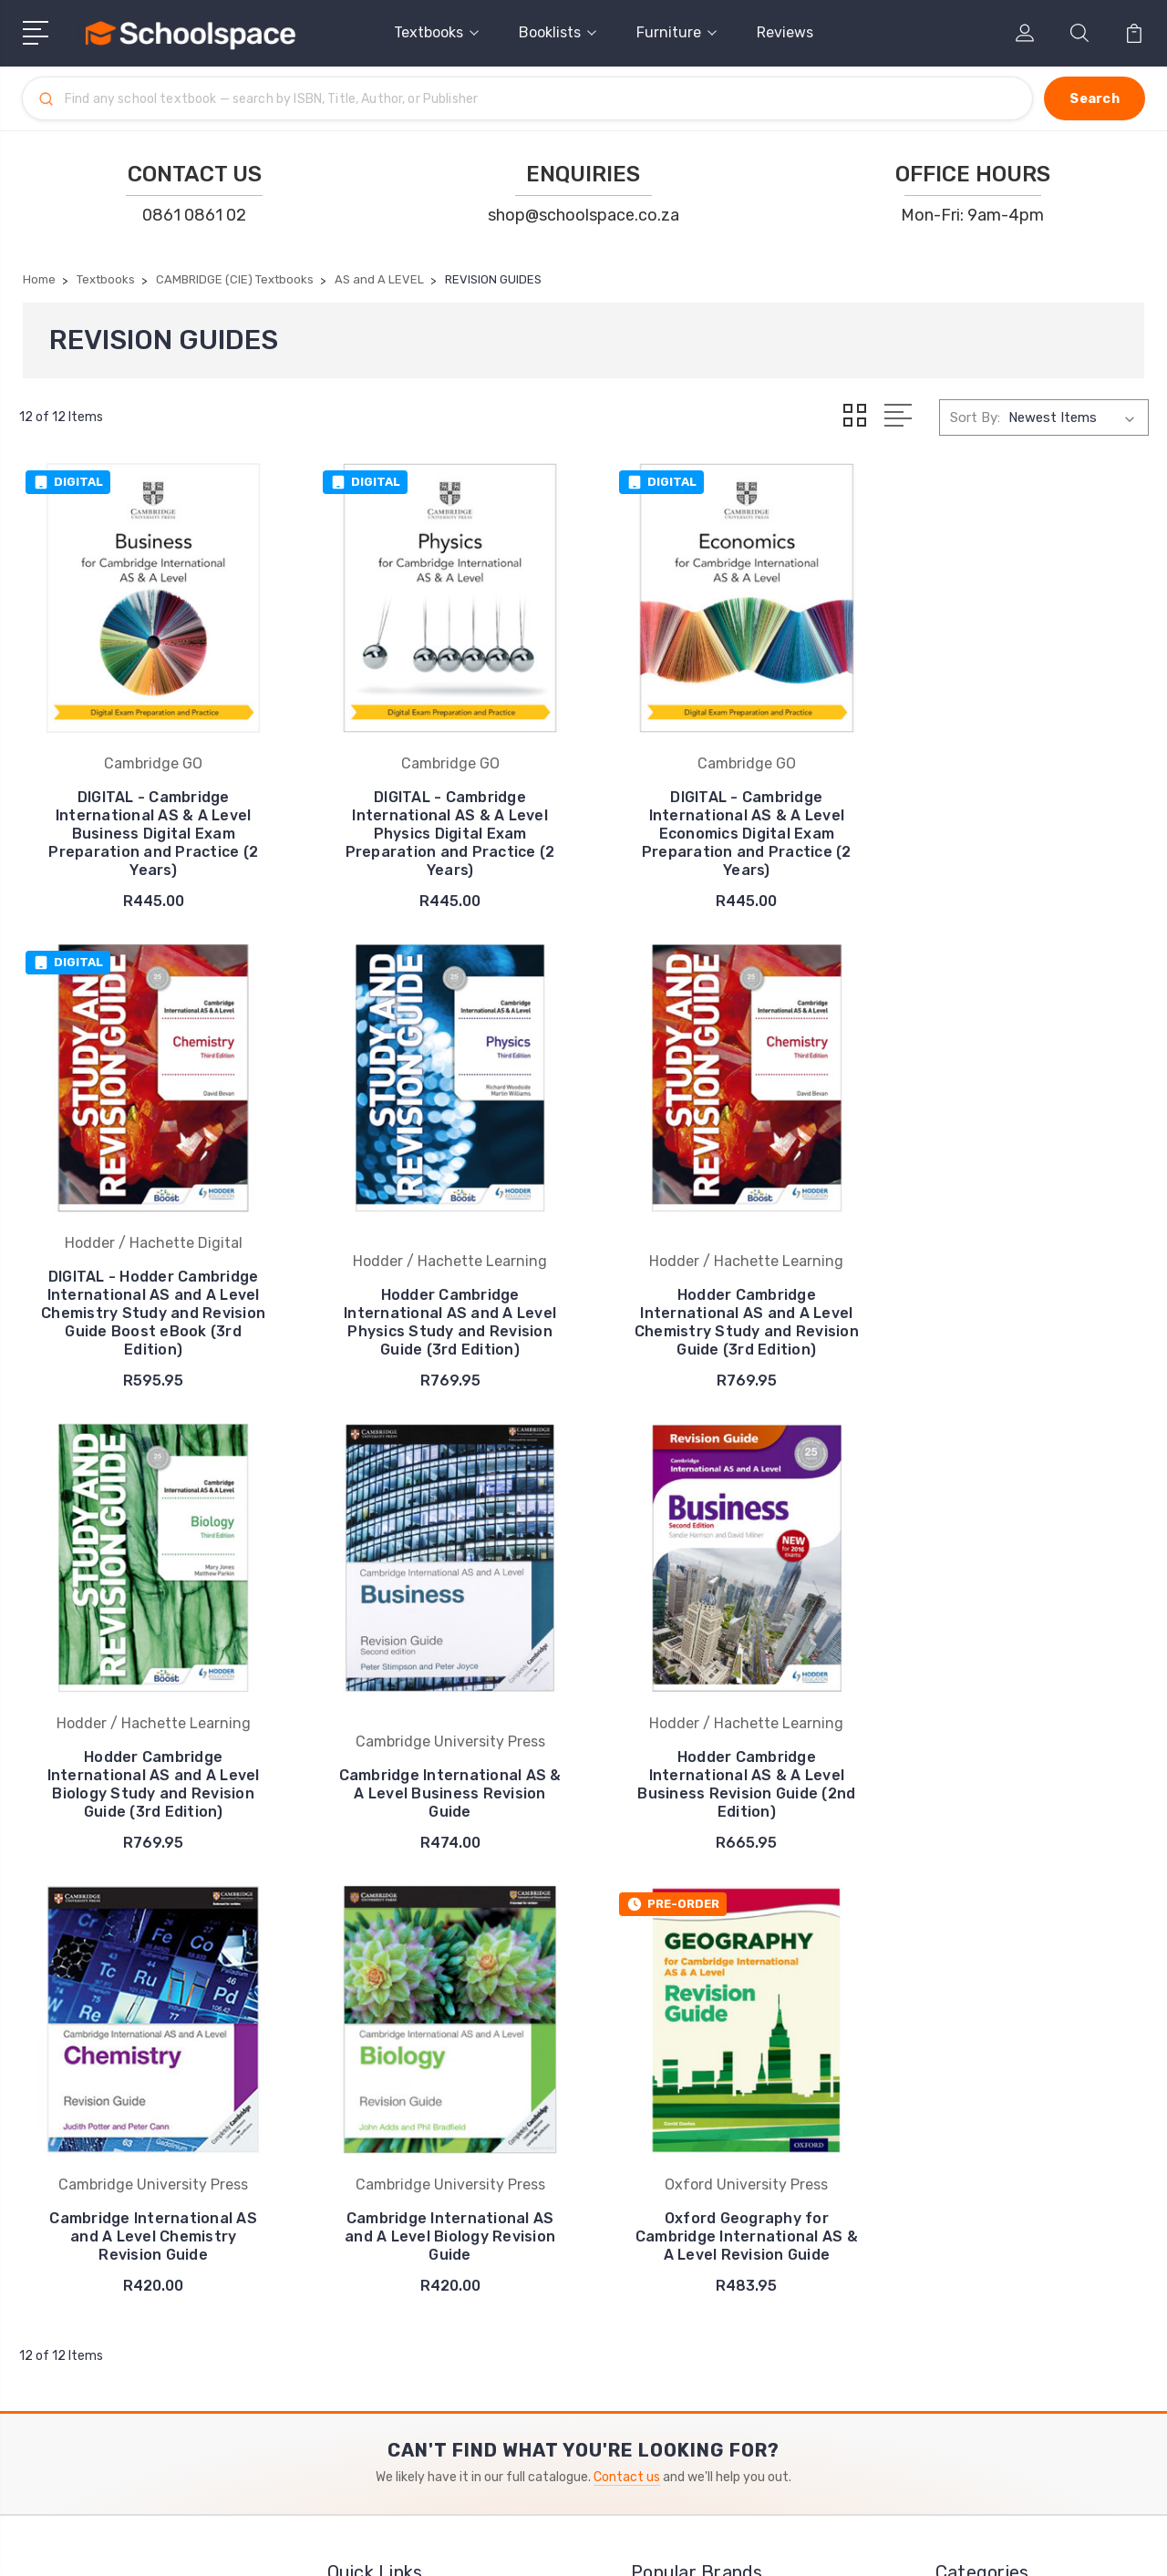 This screenshot has width=1167, height=2576. What do you see at coordinates (681, 2262) in the screenshot?
I see `Mind Action` at bounding box center [681, 2262].